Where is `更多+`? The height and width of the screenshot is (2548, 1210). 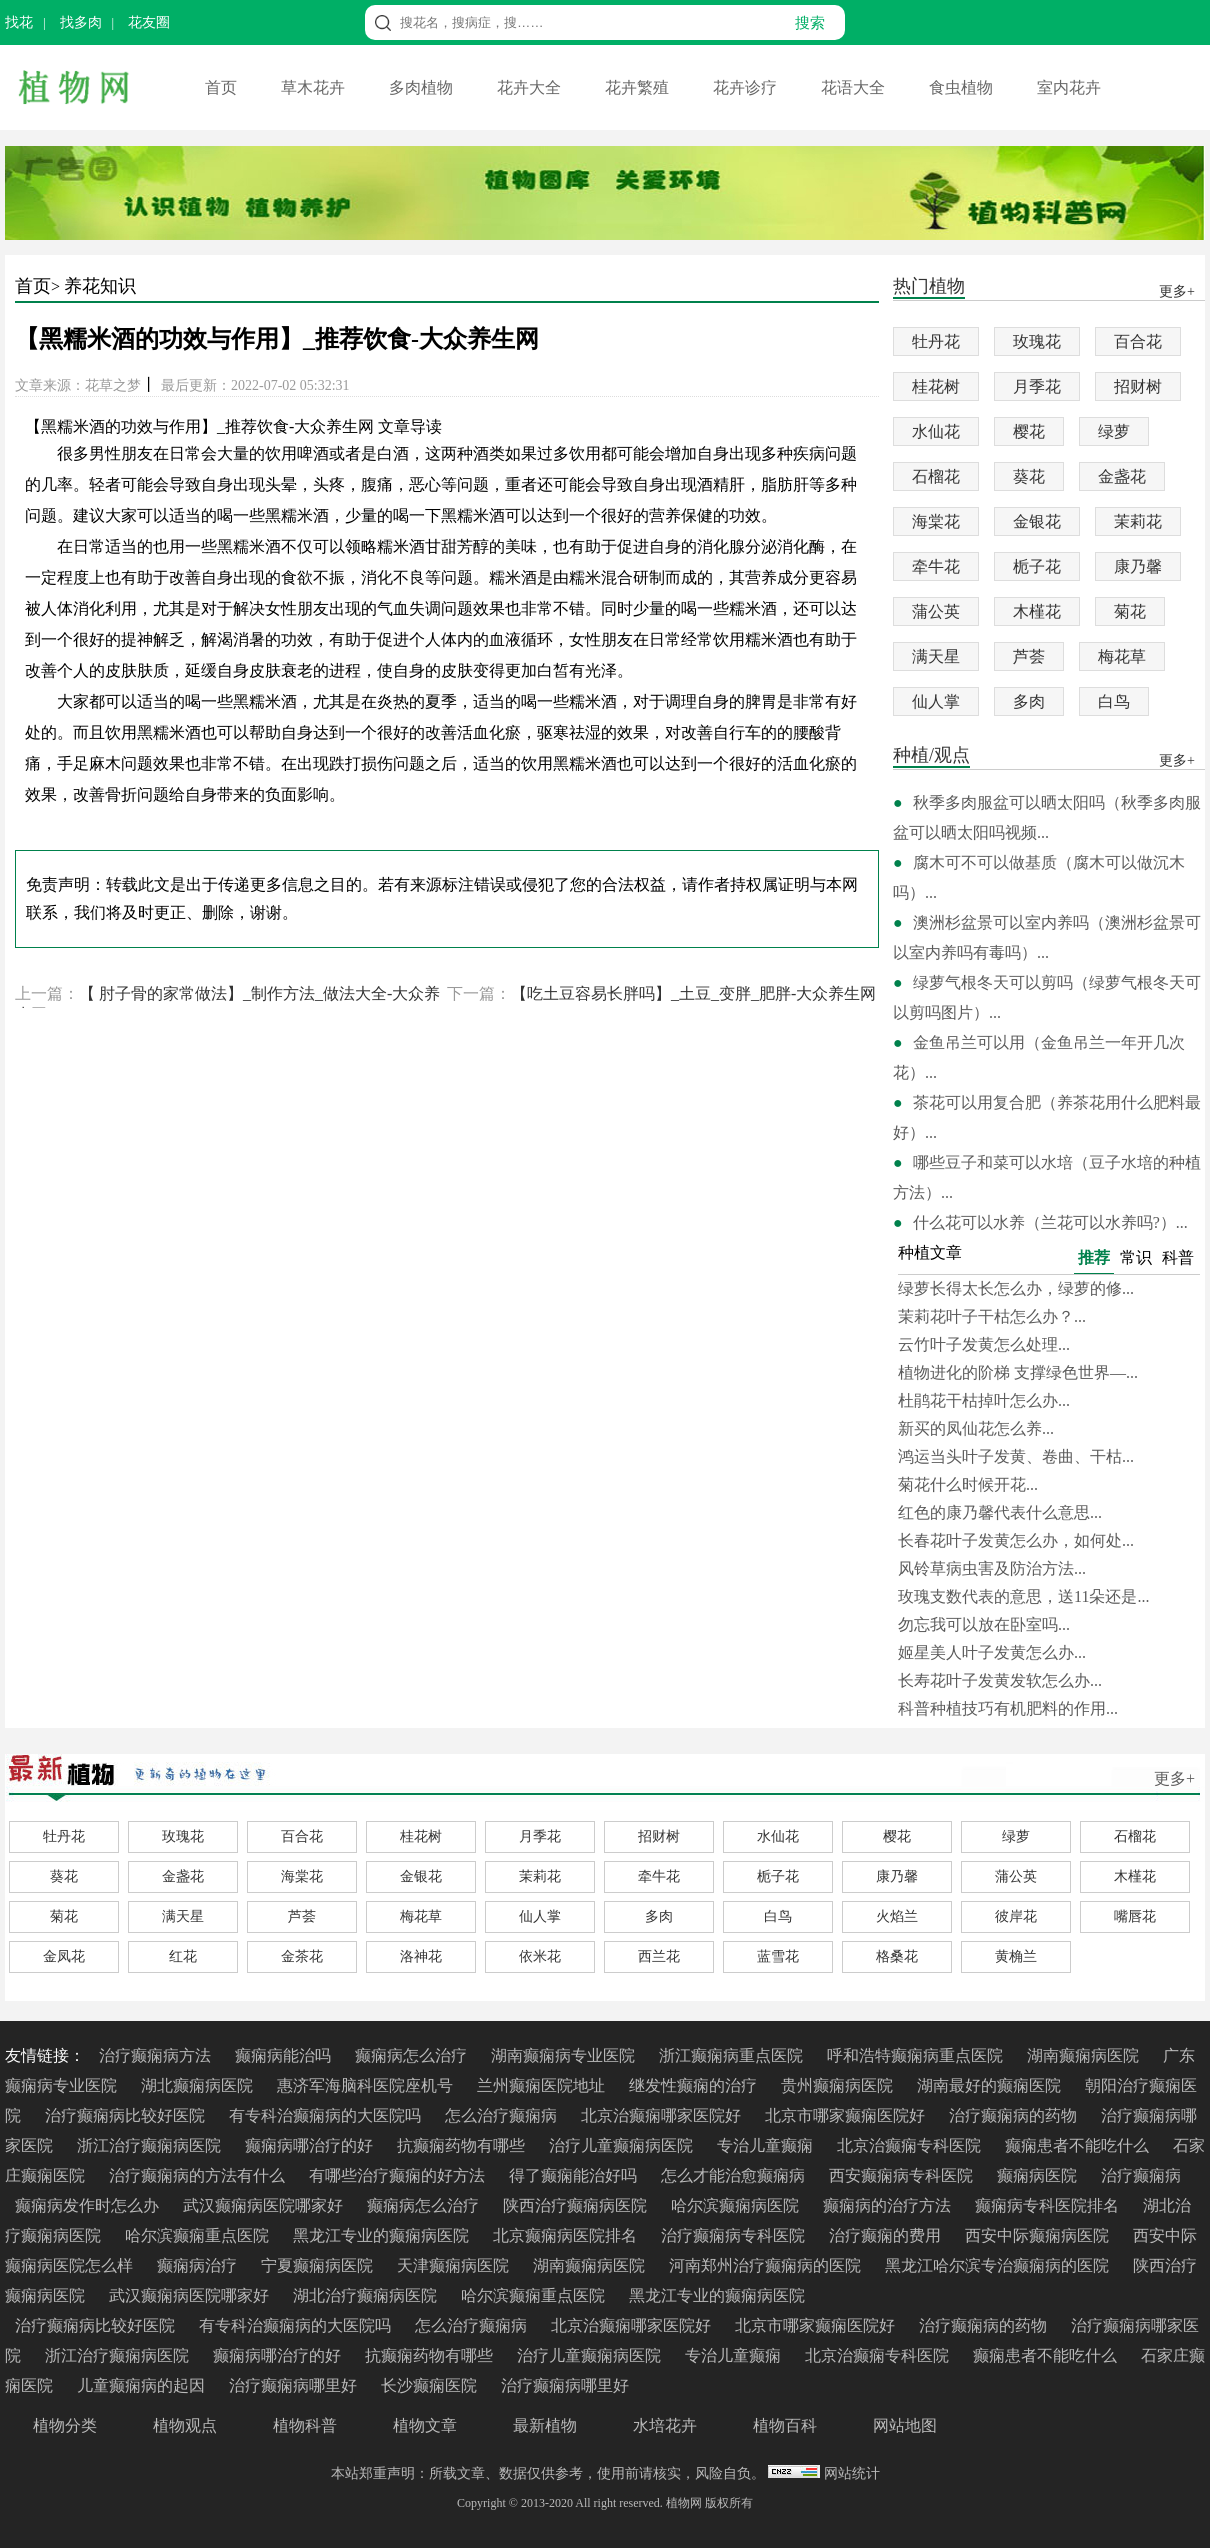 更多+ is located at coordinates (1174, 1778).